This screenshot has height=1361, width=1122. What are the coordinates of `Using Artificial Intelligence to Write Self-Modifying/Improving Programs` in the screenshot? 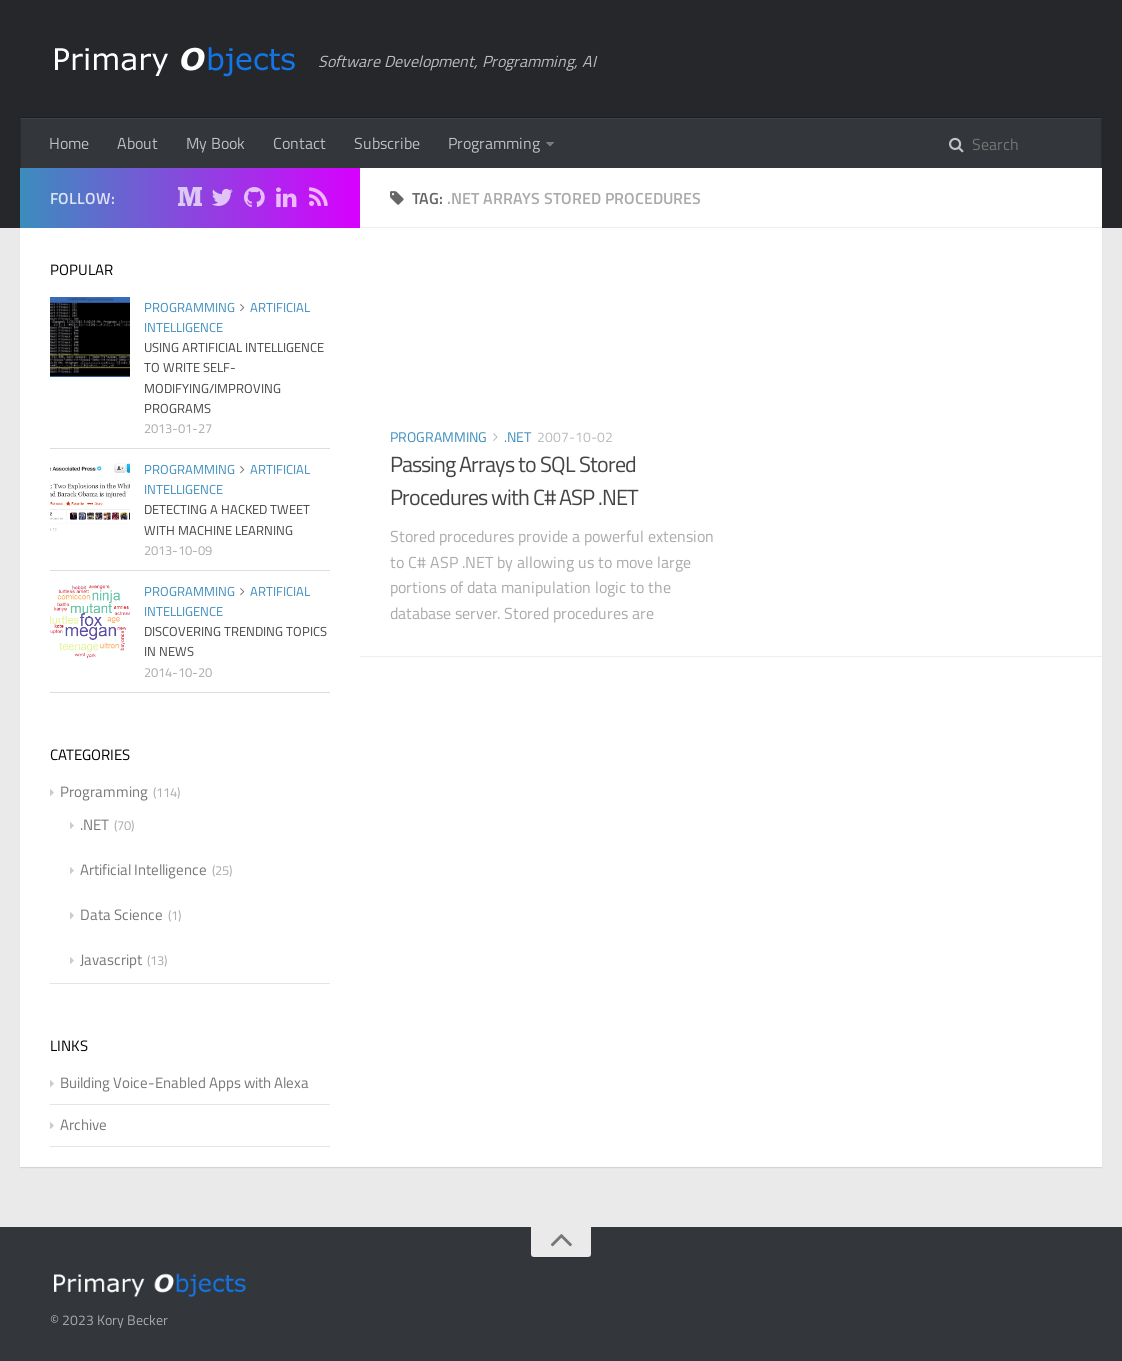 It's located at (234, 377).